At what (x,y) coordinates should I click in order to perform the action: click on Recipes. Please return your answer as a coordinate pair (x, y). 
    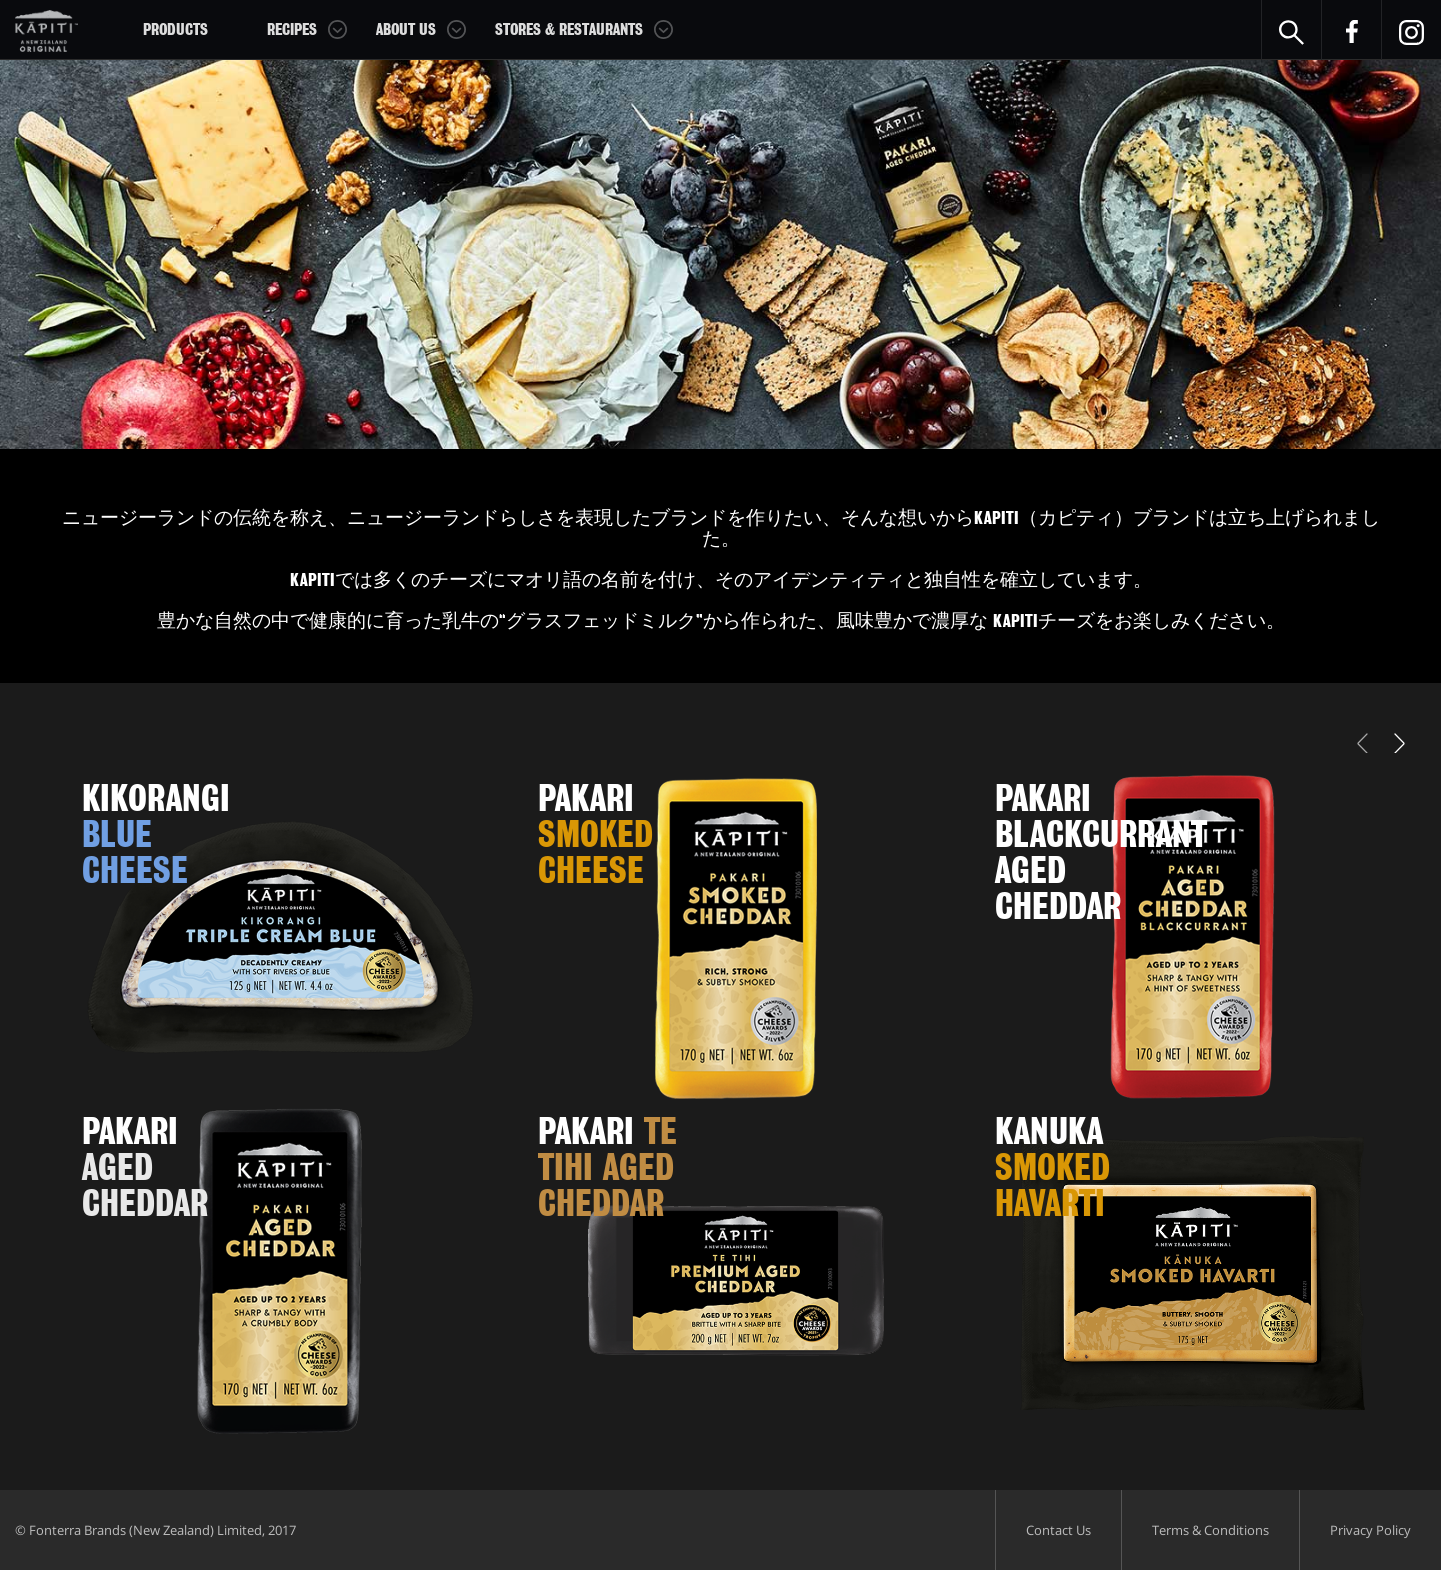
    Looking at the image, I should click on (292, 30).